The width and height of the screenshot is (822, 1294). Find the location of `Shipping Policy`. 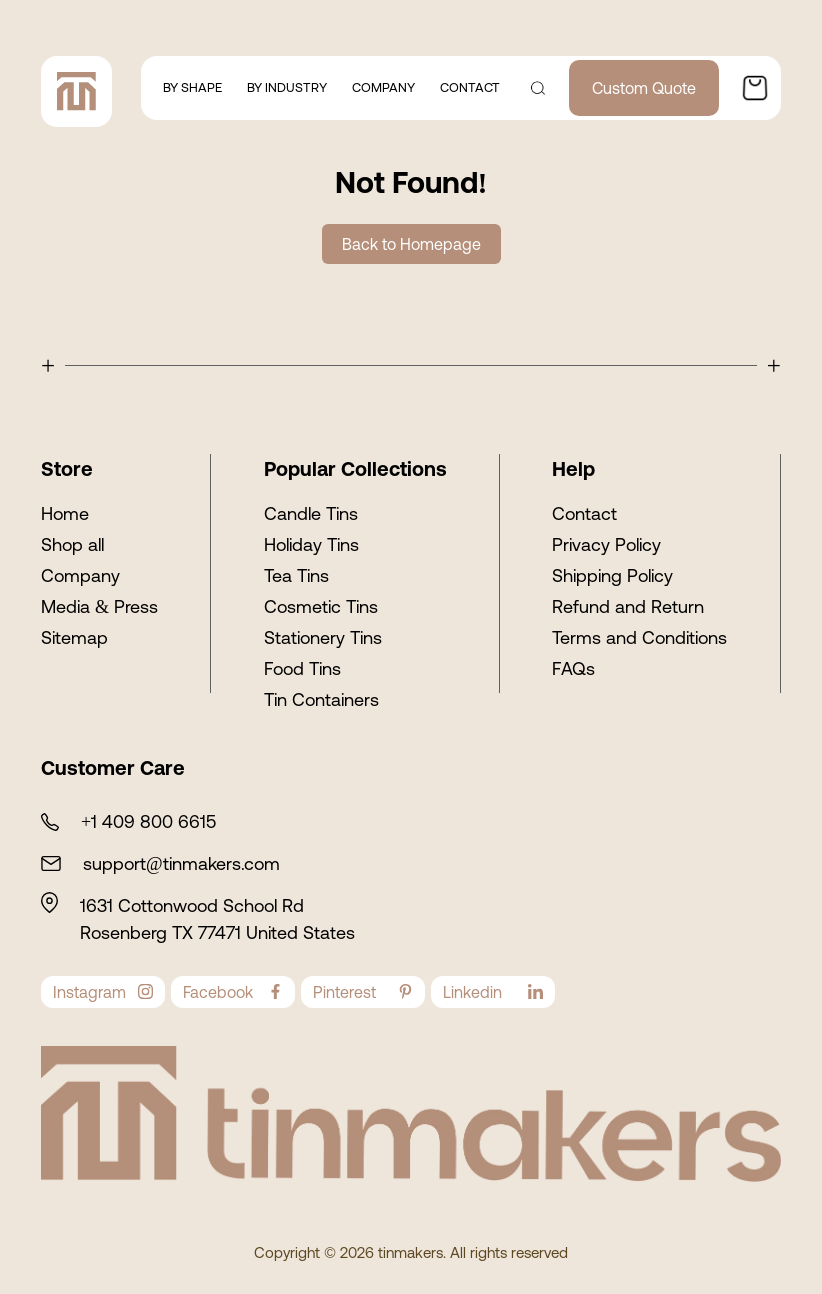

Shipping Policy is located at coordinates (612, 575).